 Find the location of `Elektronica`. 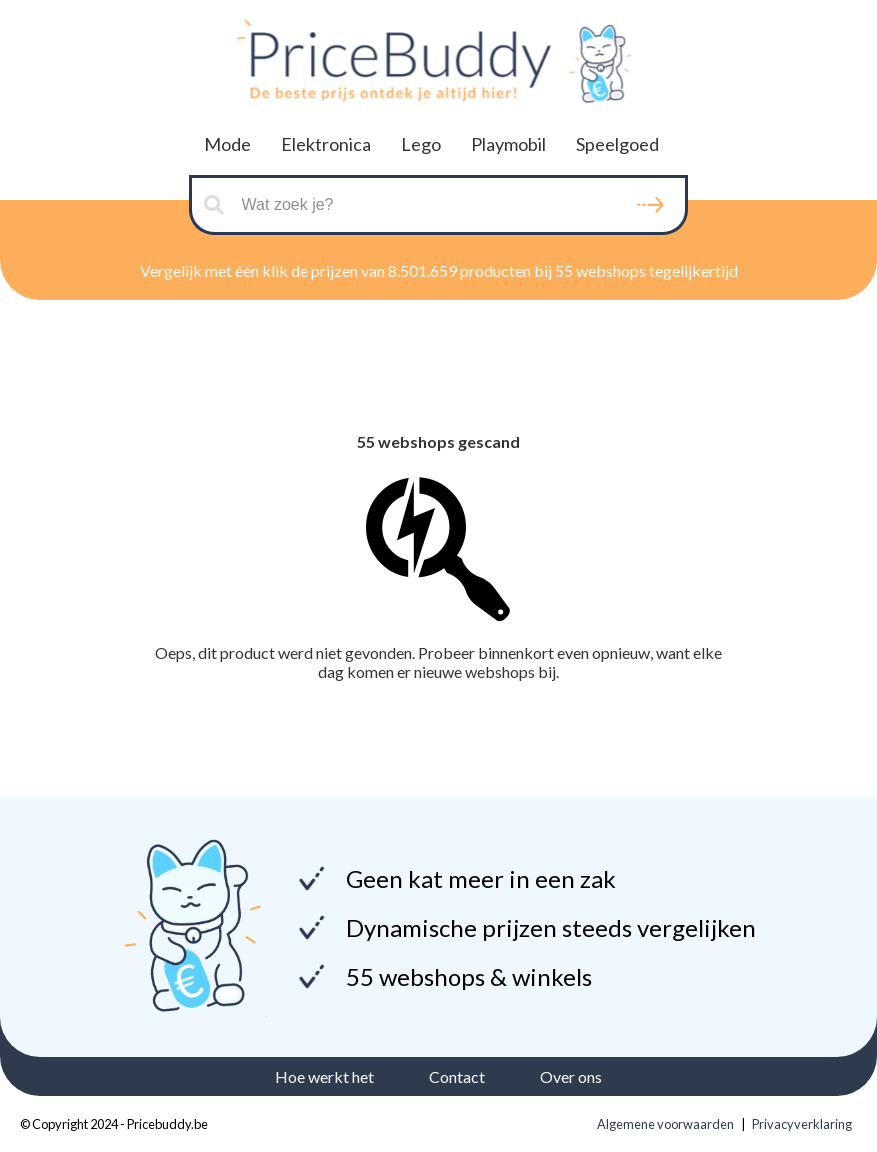

Elektronica is located at coordinates (326, 144).